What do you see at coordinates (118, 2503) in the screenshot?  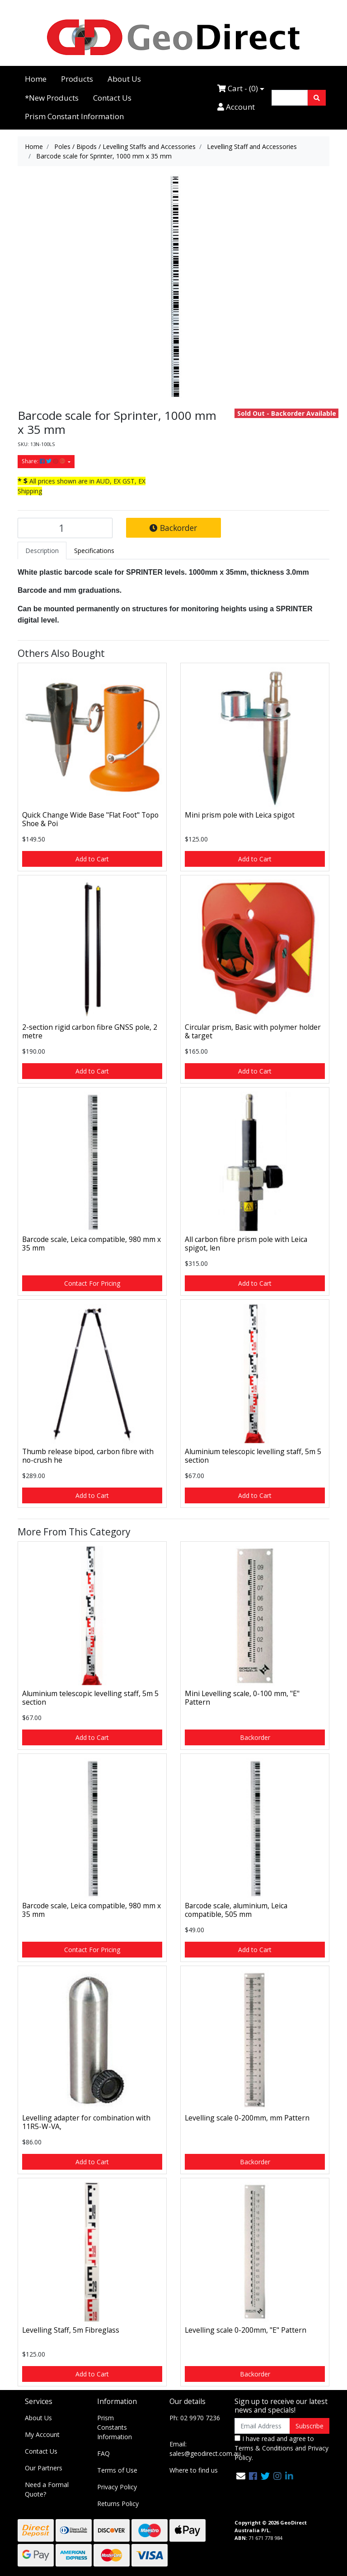 I see `Returns Policy` at bounding box center [118, 2503].